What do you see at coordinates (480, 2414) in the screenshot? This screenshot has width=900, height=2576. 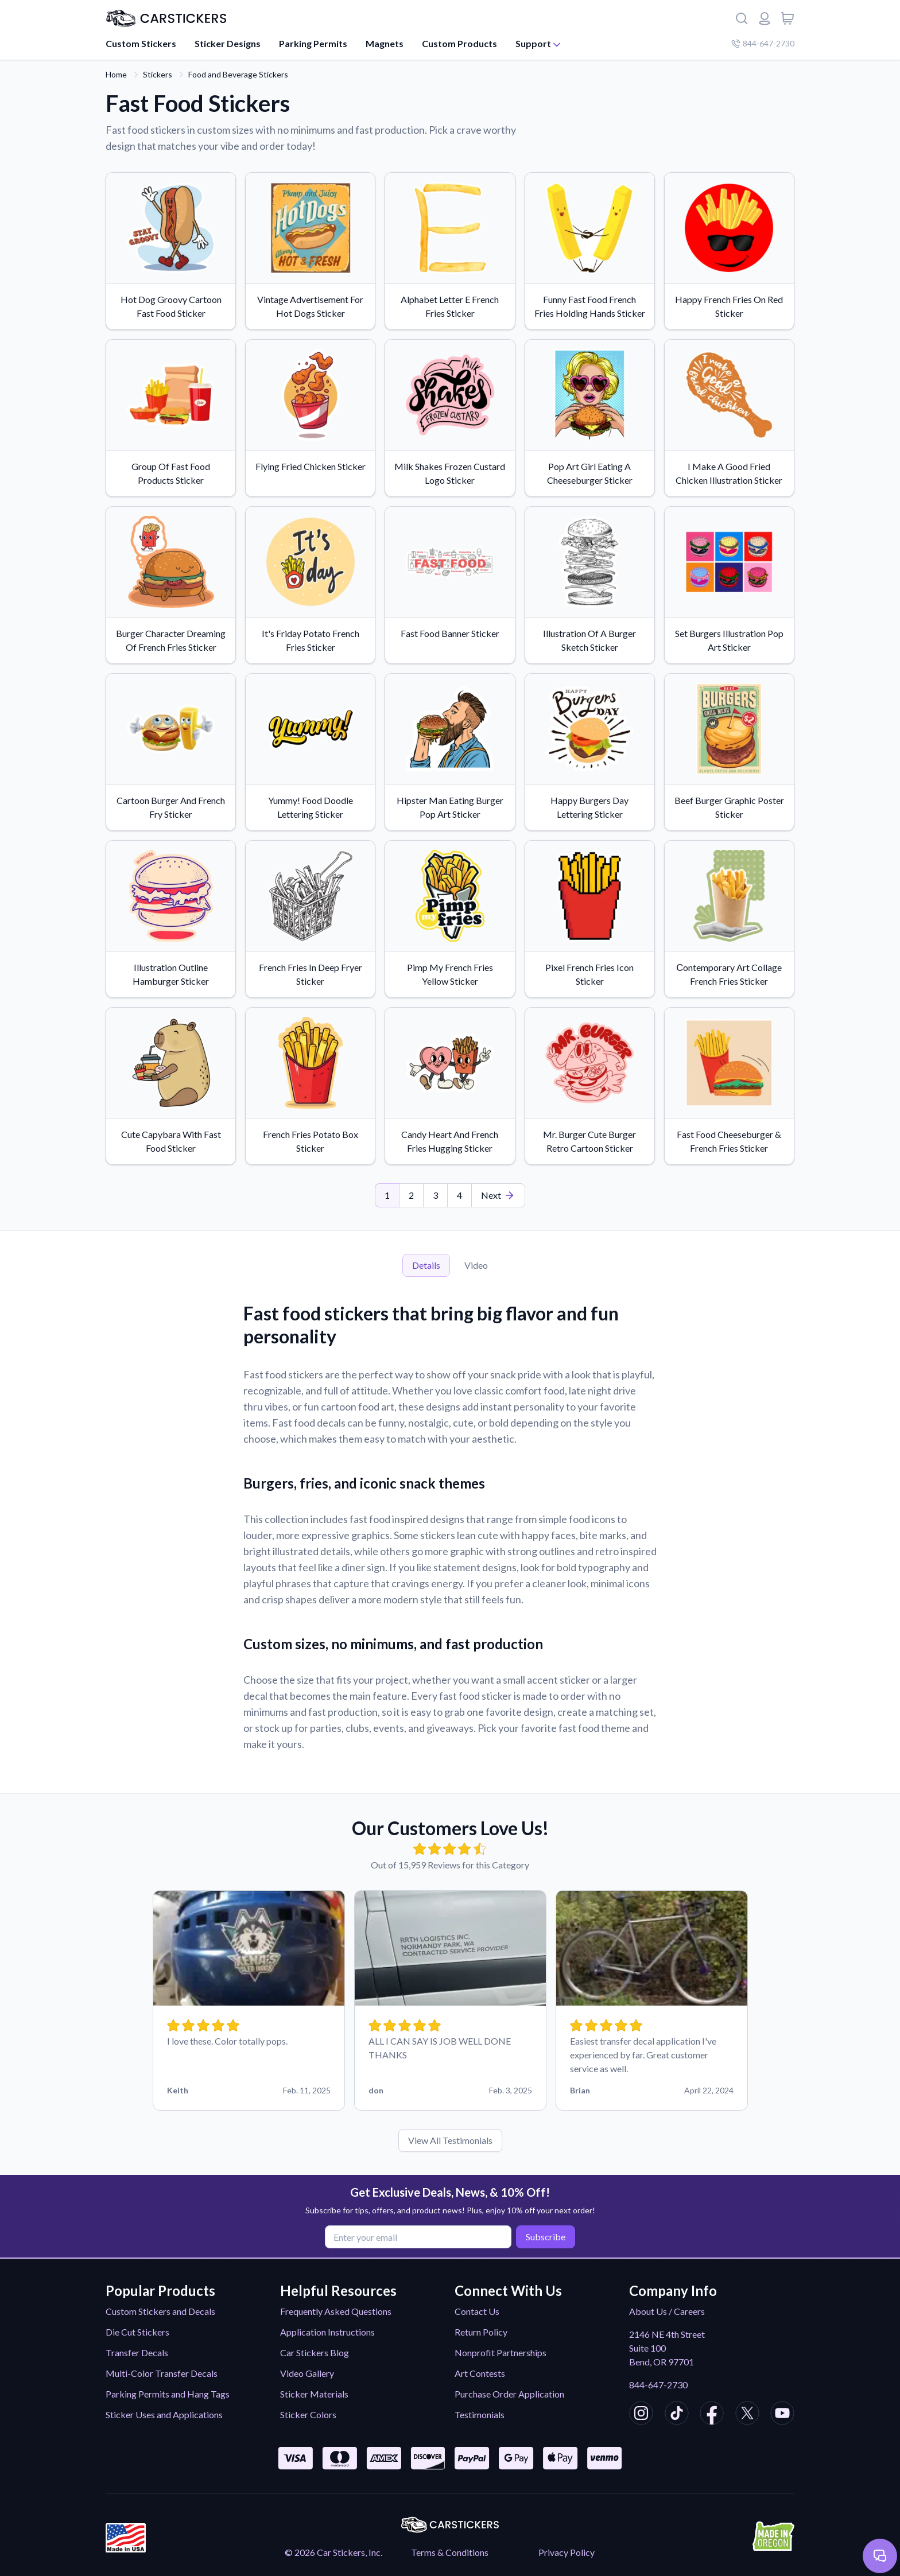 I see `Testimonials` at bounding box center [480, 2414].